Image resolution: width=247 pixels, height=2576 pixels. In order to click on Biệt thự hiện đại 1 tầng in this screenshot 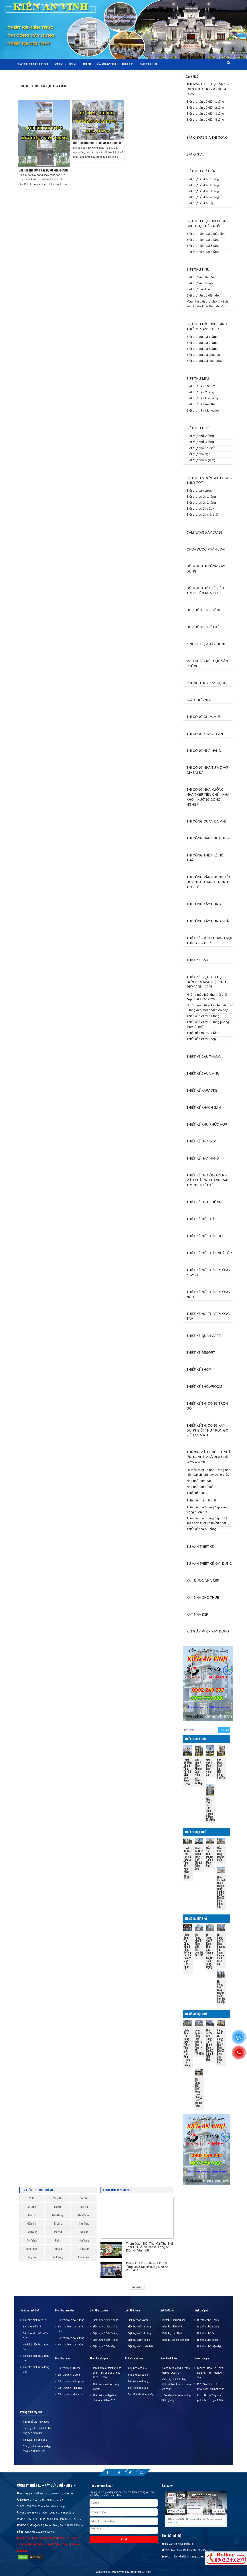, I will do `click(71, 2320)`.